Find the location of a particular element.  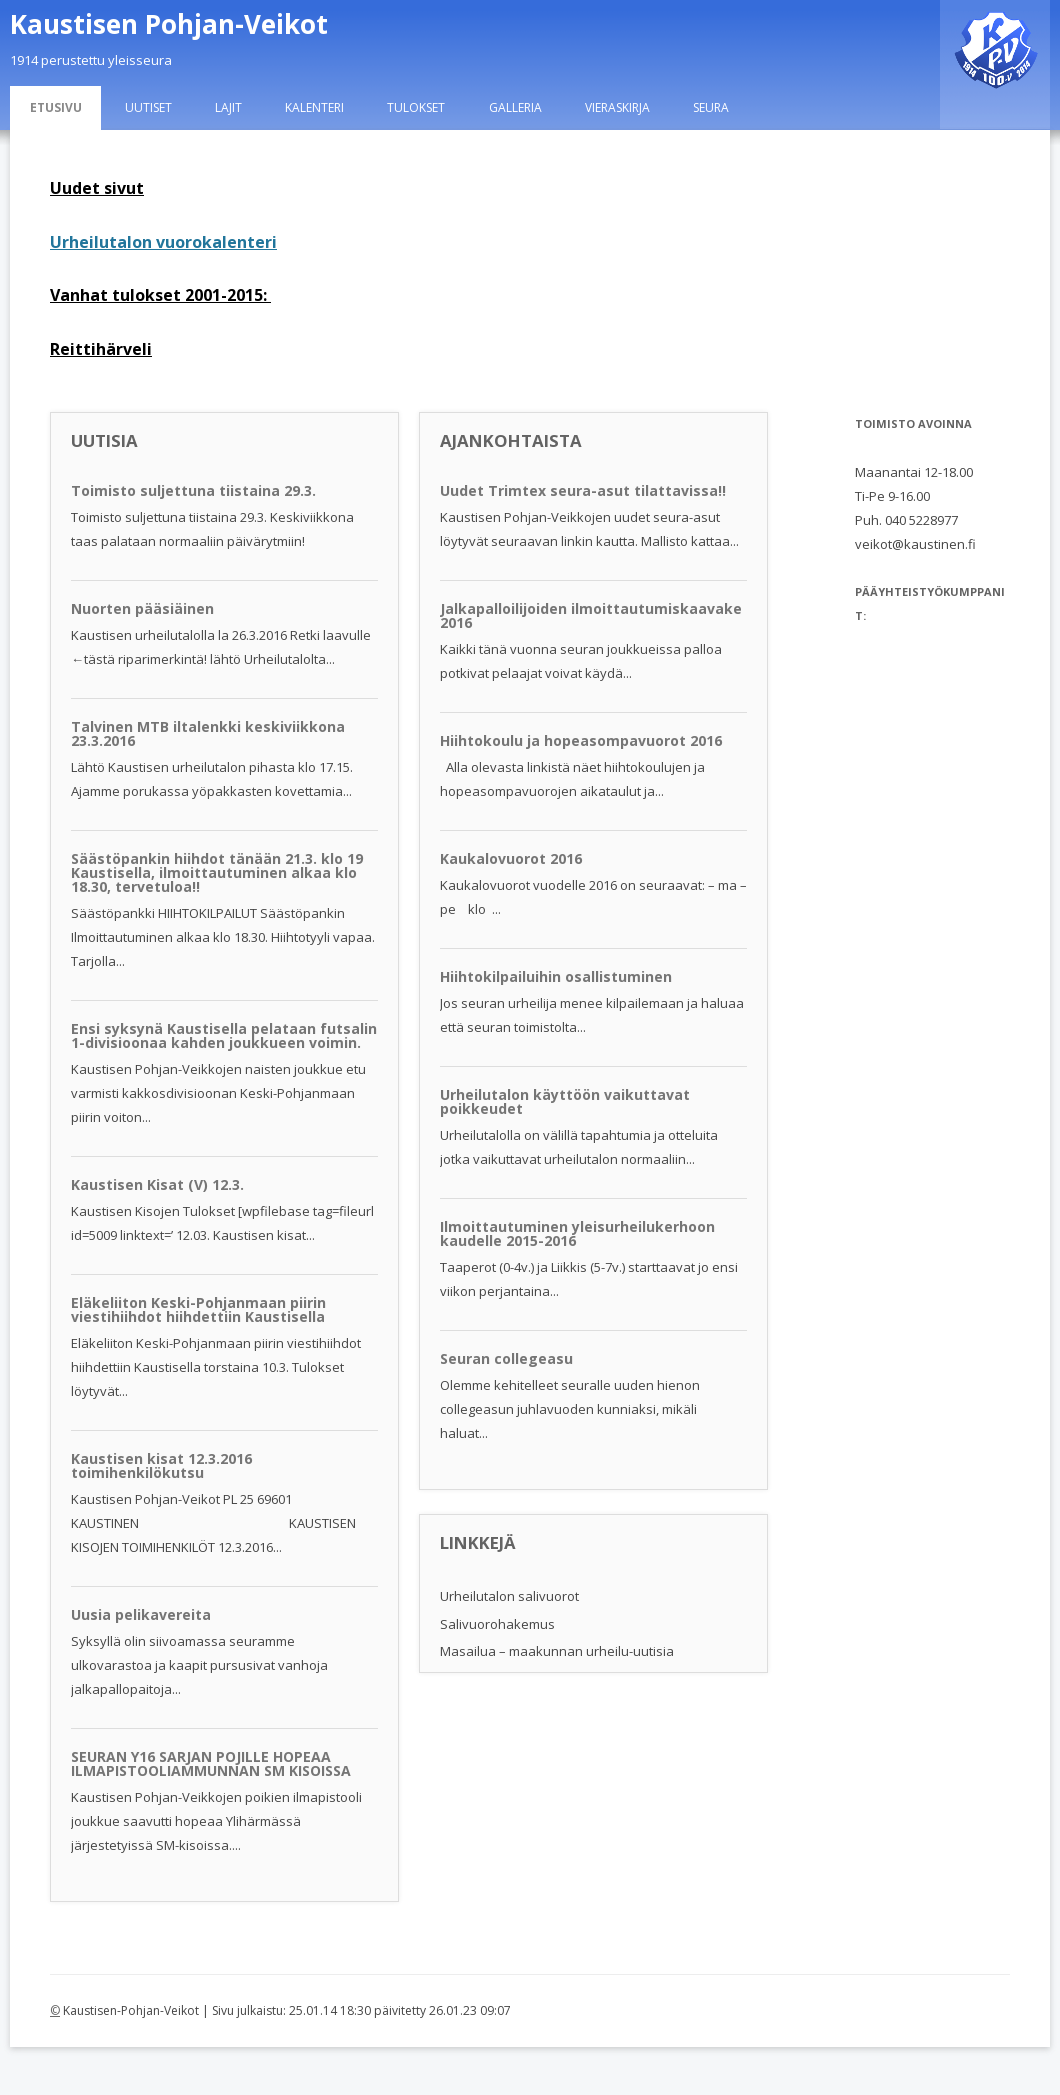

Kalenteri is located at coordinates (314, 107).